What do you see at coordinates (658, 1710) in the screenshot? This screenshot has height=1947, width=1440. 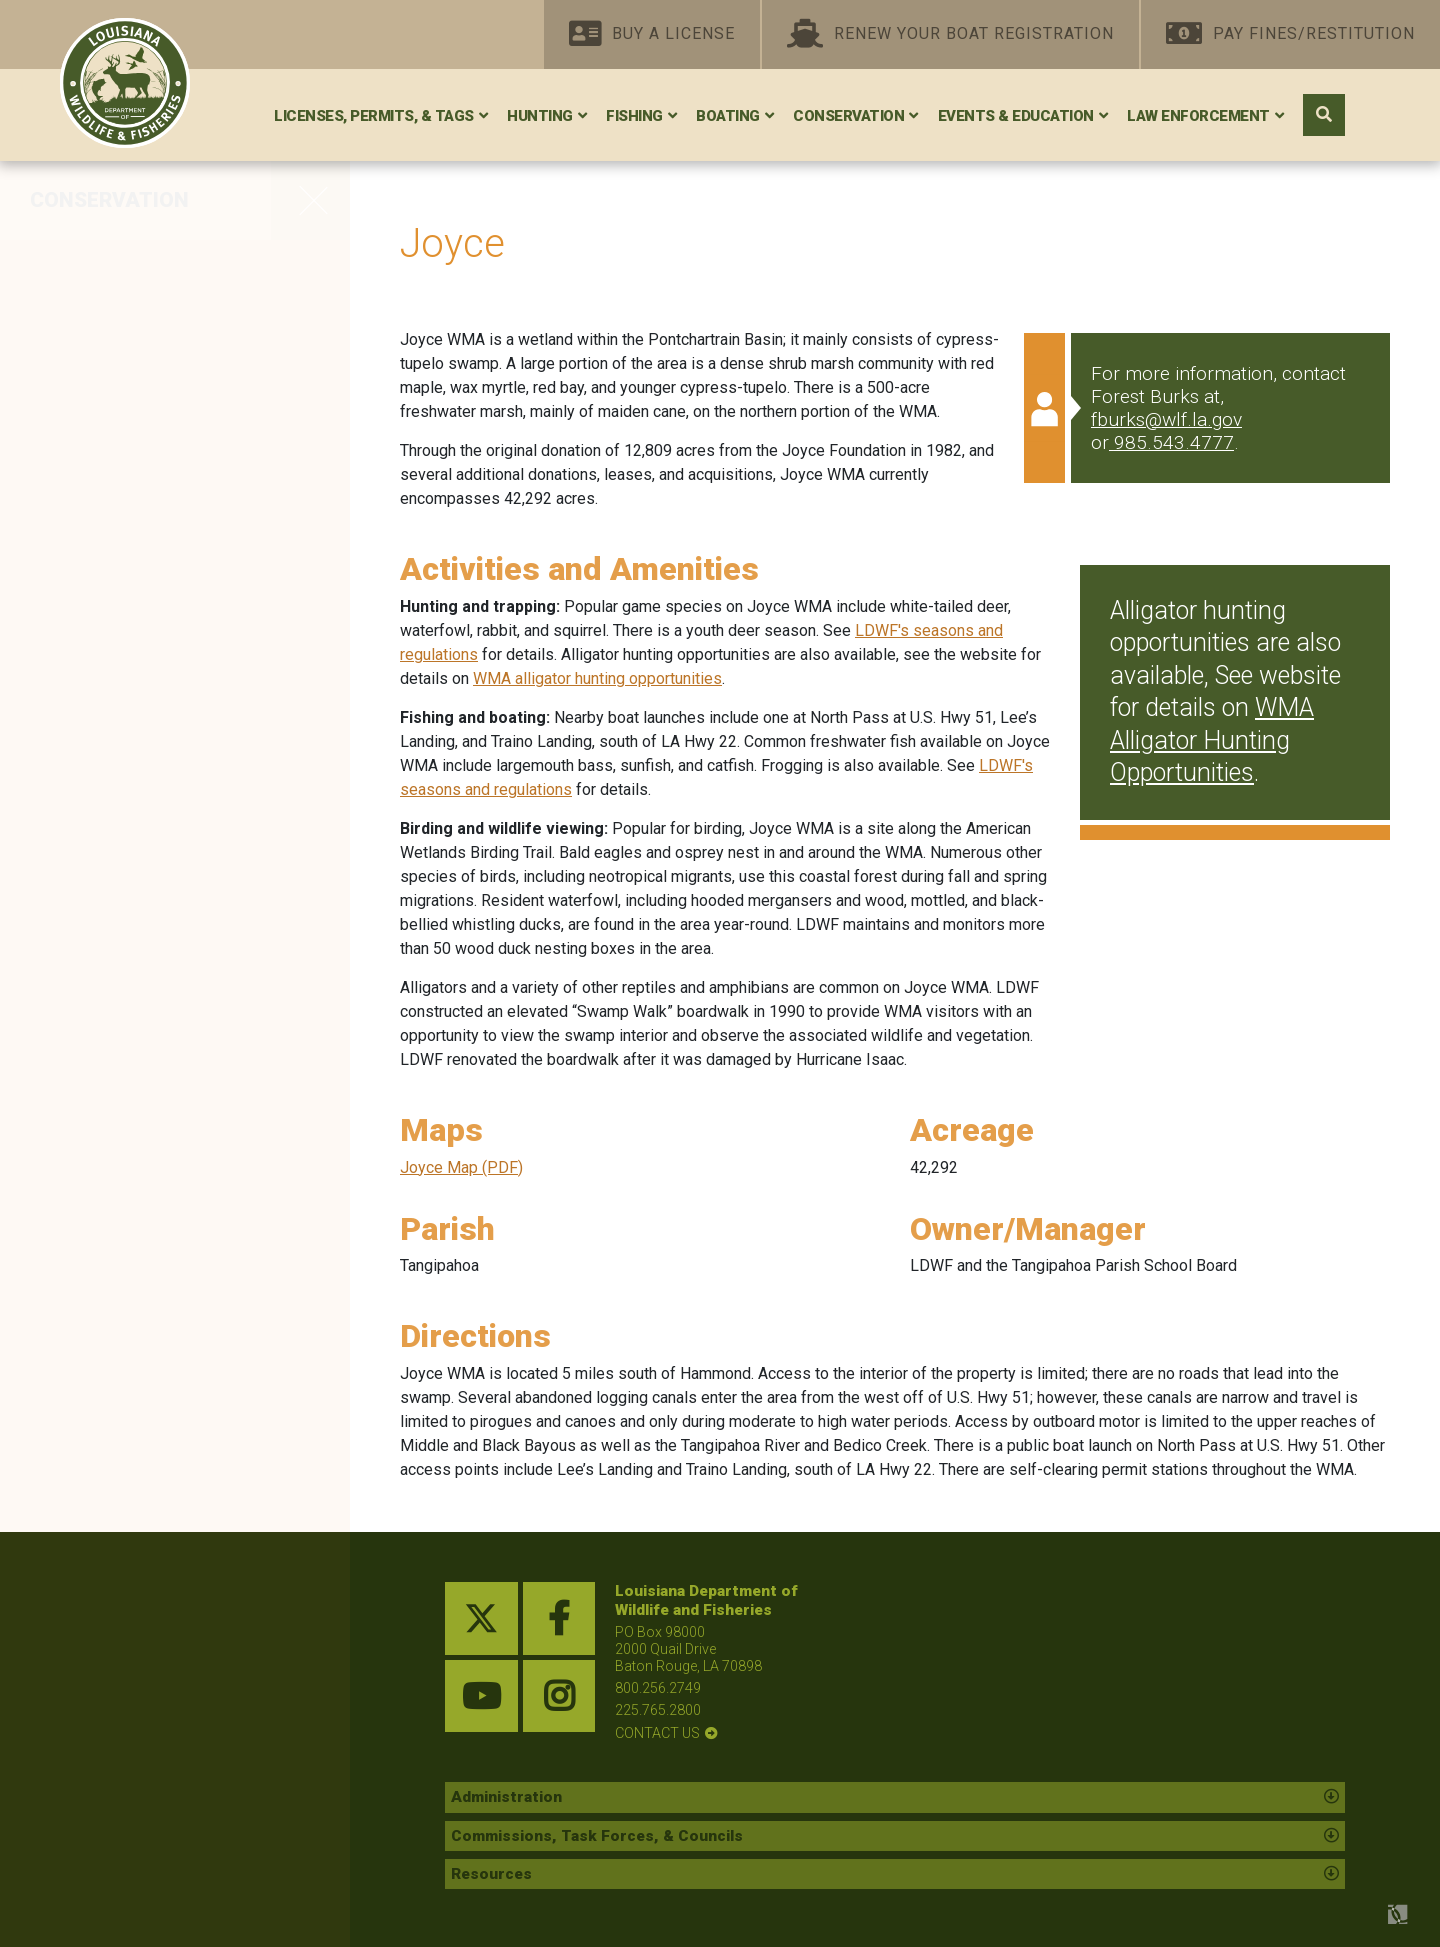 I see `225.765.2800` at bounding box center [658, 1710].